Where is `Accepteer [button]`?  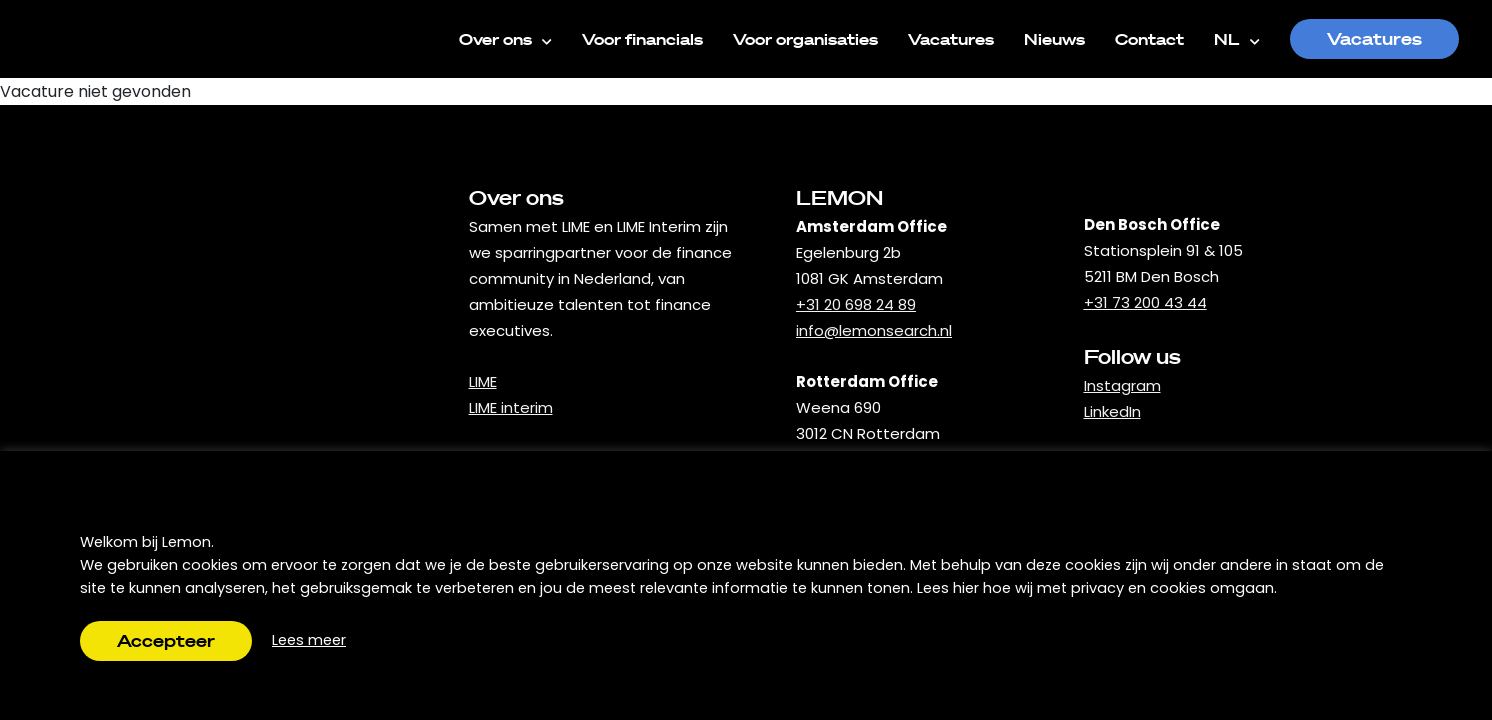 Accepteer [button] is located at coordinates (166, 640).